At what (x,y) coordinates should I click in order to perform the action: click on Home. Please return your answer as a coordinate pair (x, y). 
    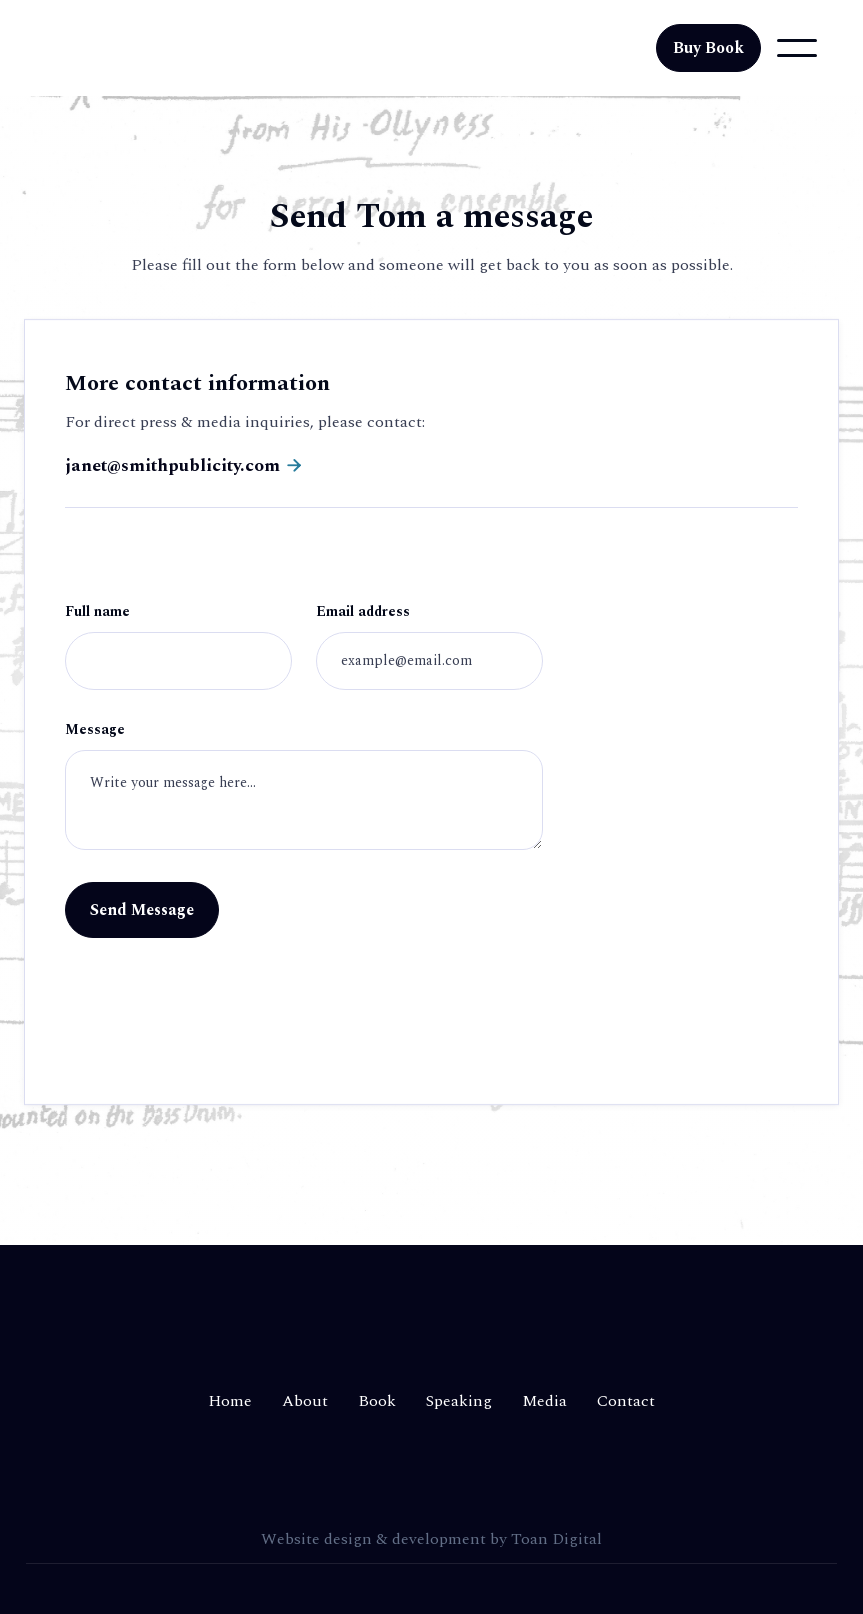
    Looking at the image, I should click on (230, 1401).